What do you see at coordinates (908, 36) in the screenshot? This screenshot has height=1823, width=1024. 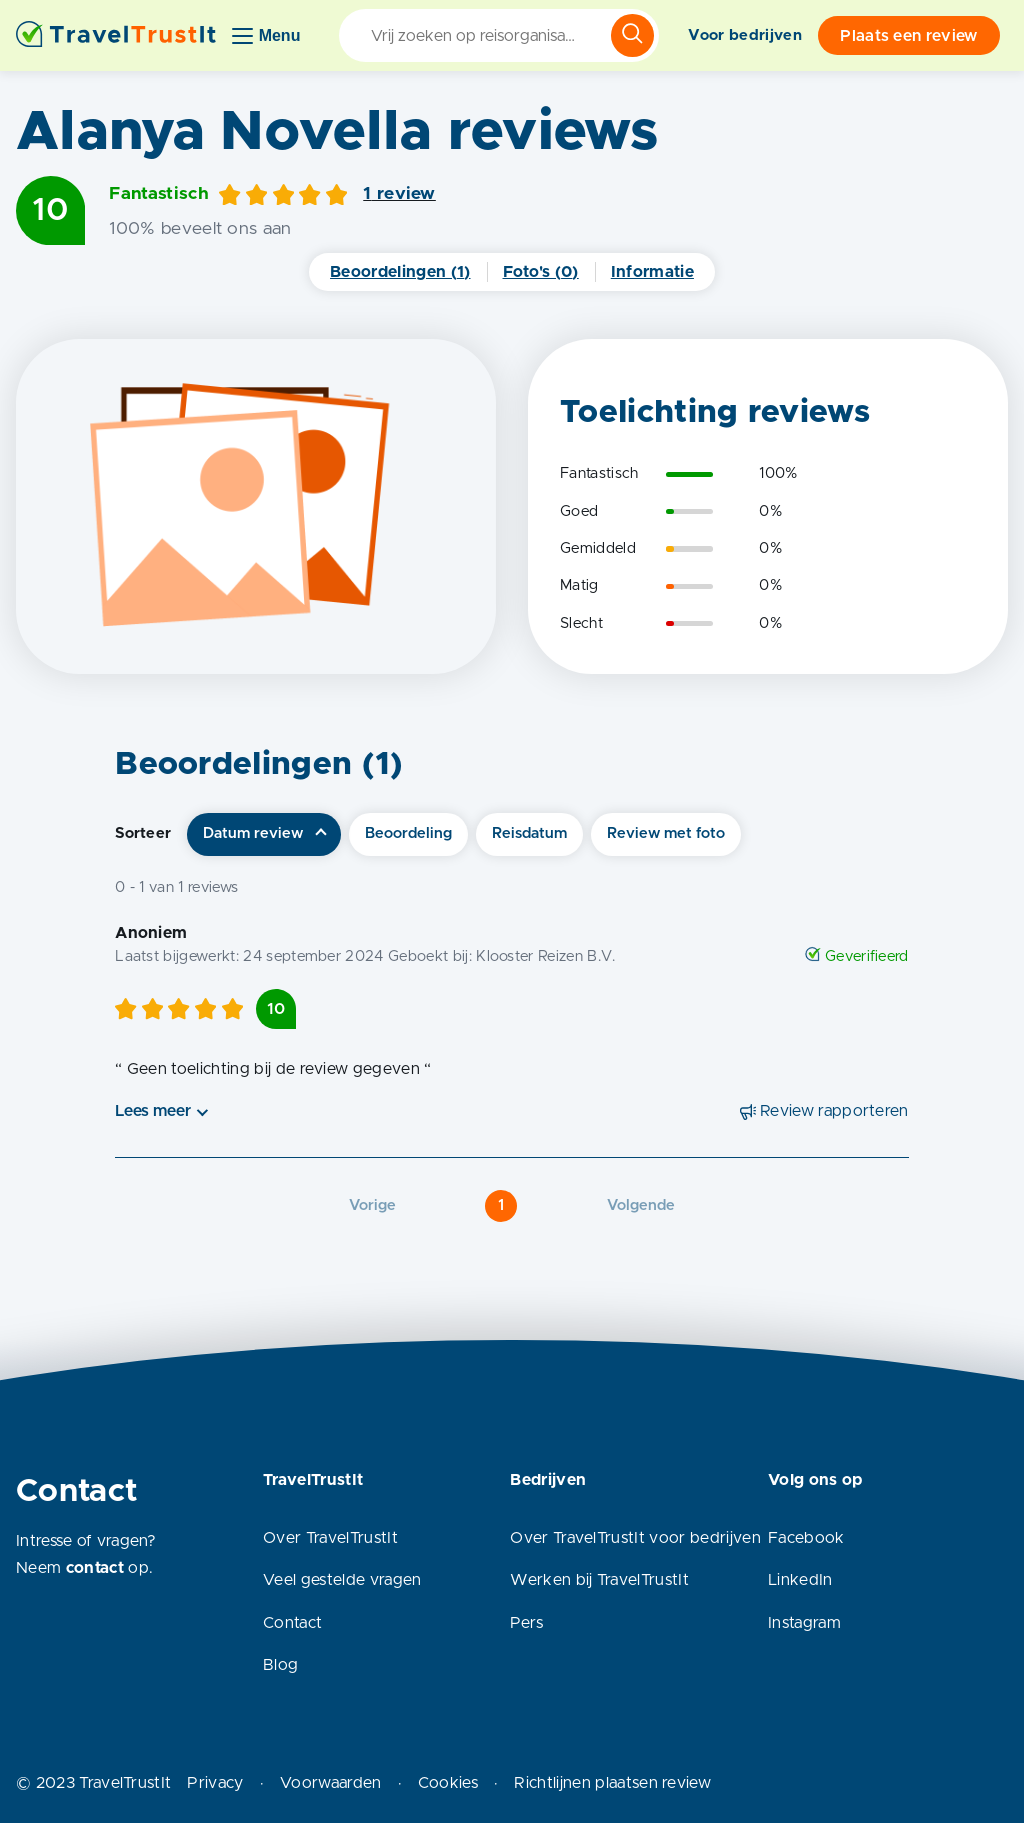 I see `Plaats een review` at bounding box center [908, 36].